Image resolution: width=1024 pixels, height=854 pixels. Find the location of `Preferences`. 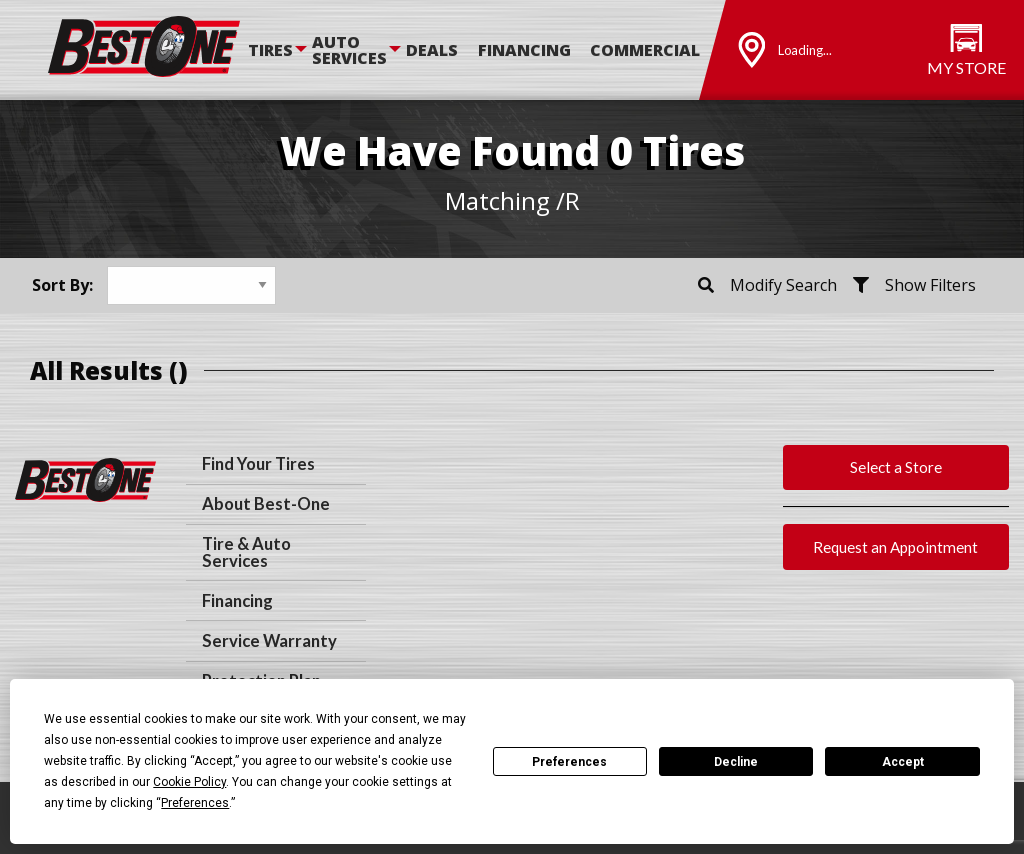

Preferences is located at coordinates (569, 762).